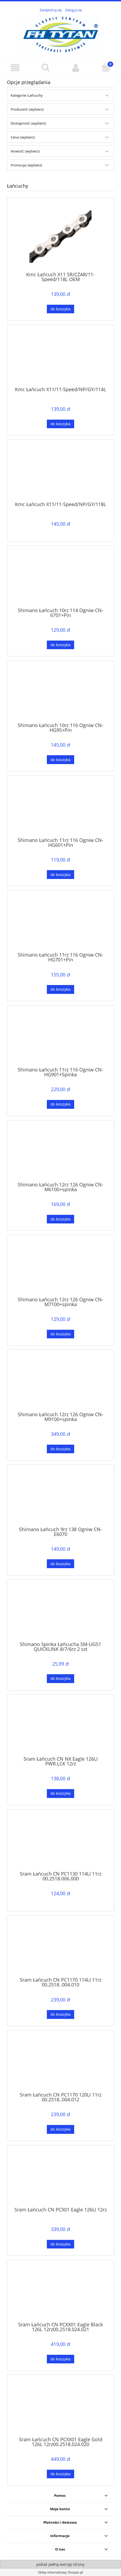 The height and width of the screenshot is (2576, 121). Describe the element at coordinates (60, 808) in the screenshot. I see `[Przejdź do produktu Shimano Łańcuch 11rz 116 Ogniw CN-HG601+Pin]` at that location.